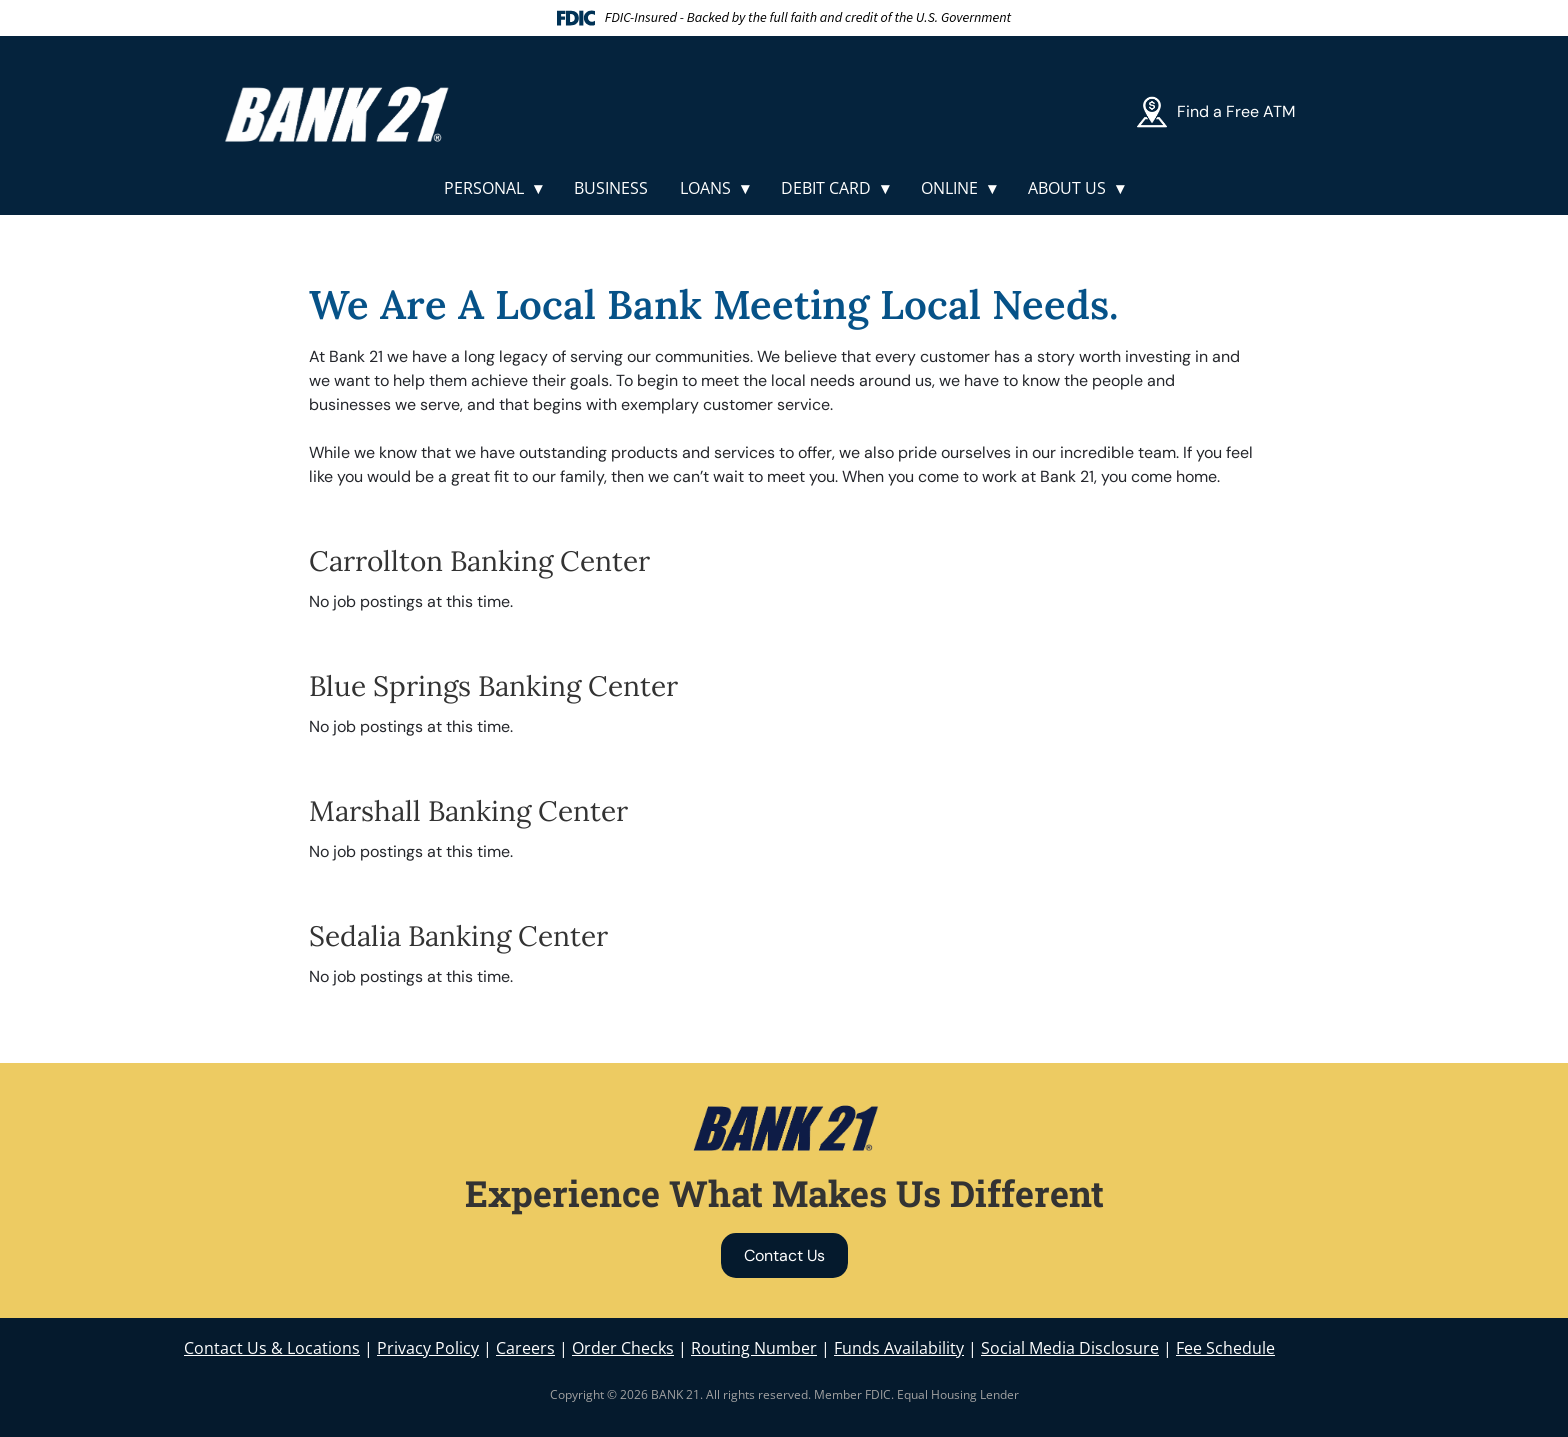  What do you see at coordinates (826, 188) in the screenshot?
I see `Debit Card` at bounding box center [826, 188].